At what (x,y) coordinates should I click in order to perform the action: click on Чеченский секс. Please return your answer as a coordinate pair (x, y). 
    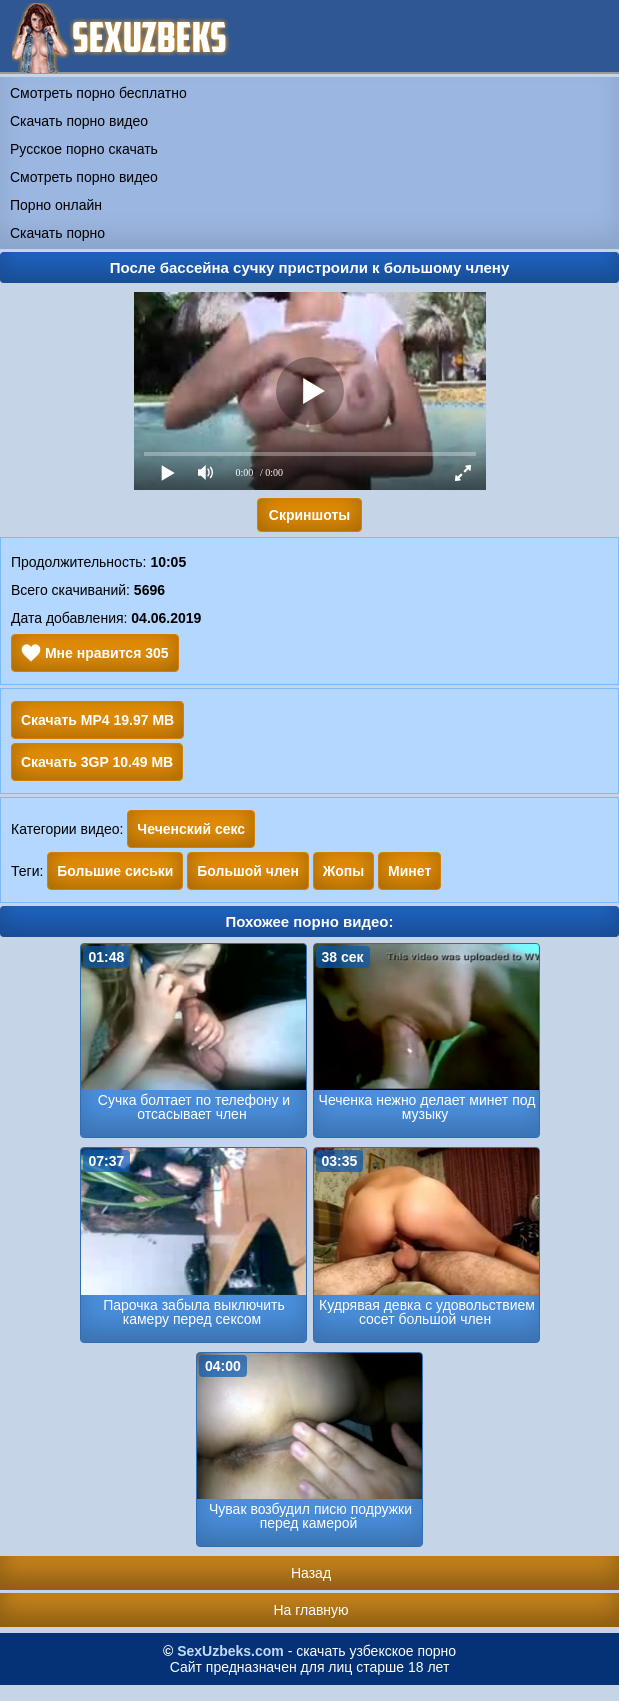
    Looking at the image, I should click on (191, 829).